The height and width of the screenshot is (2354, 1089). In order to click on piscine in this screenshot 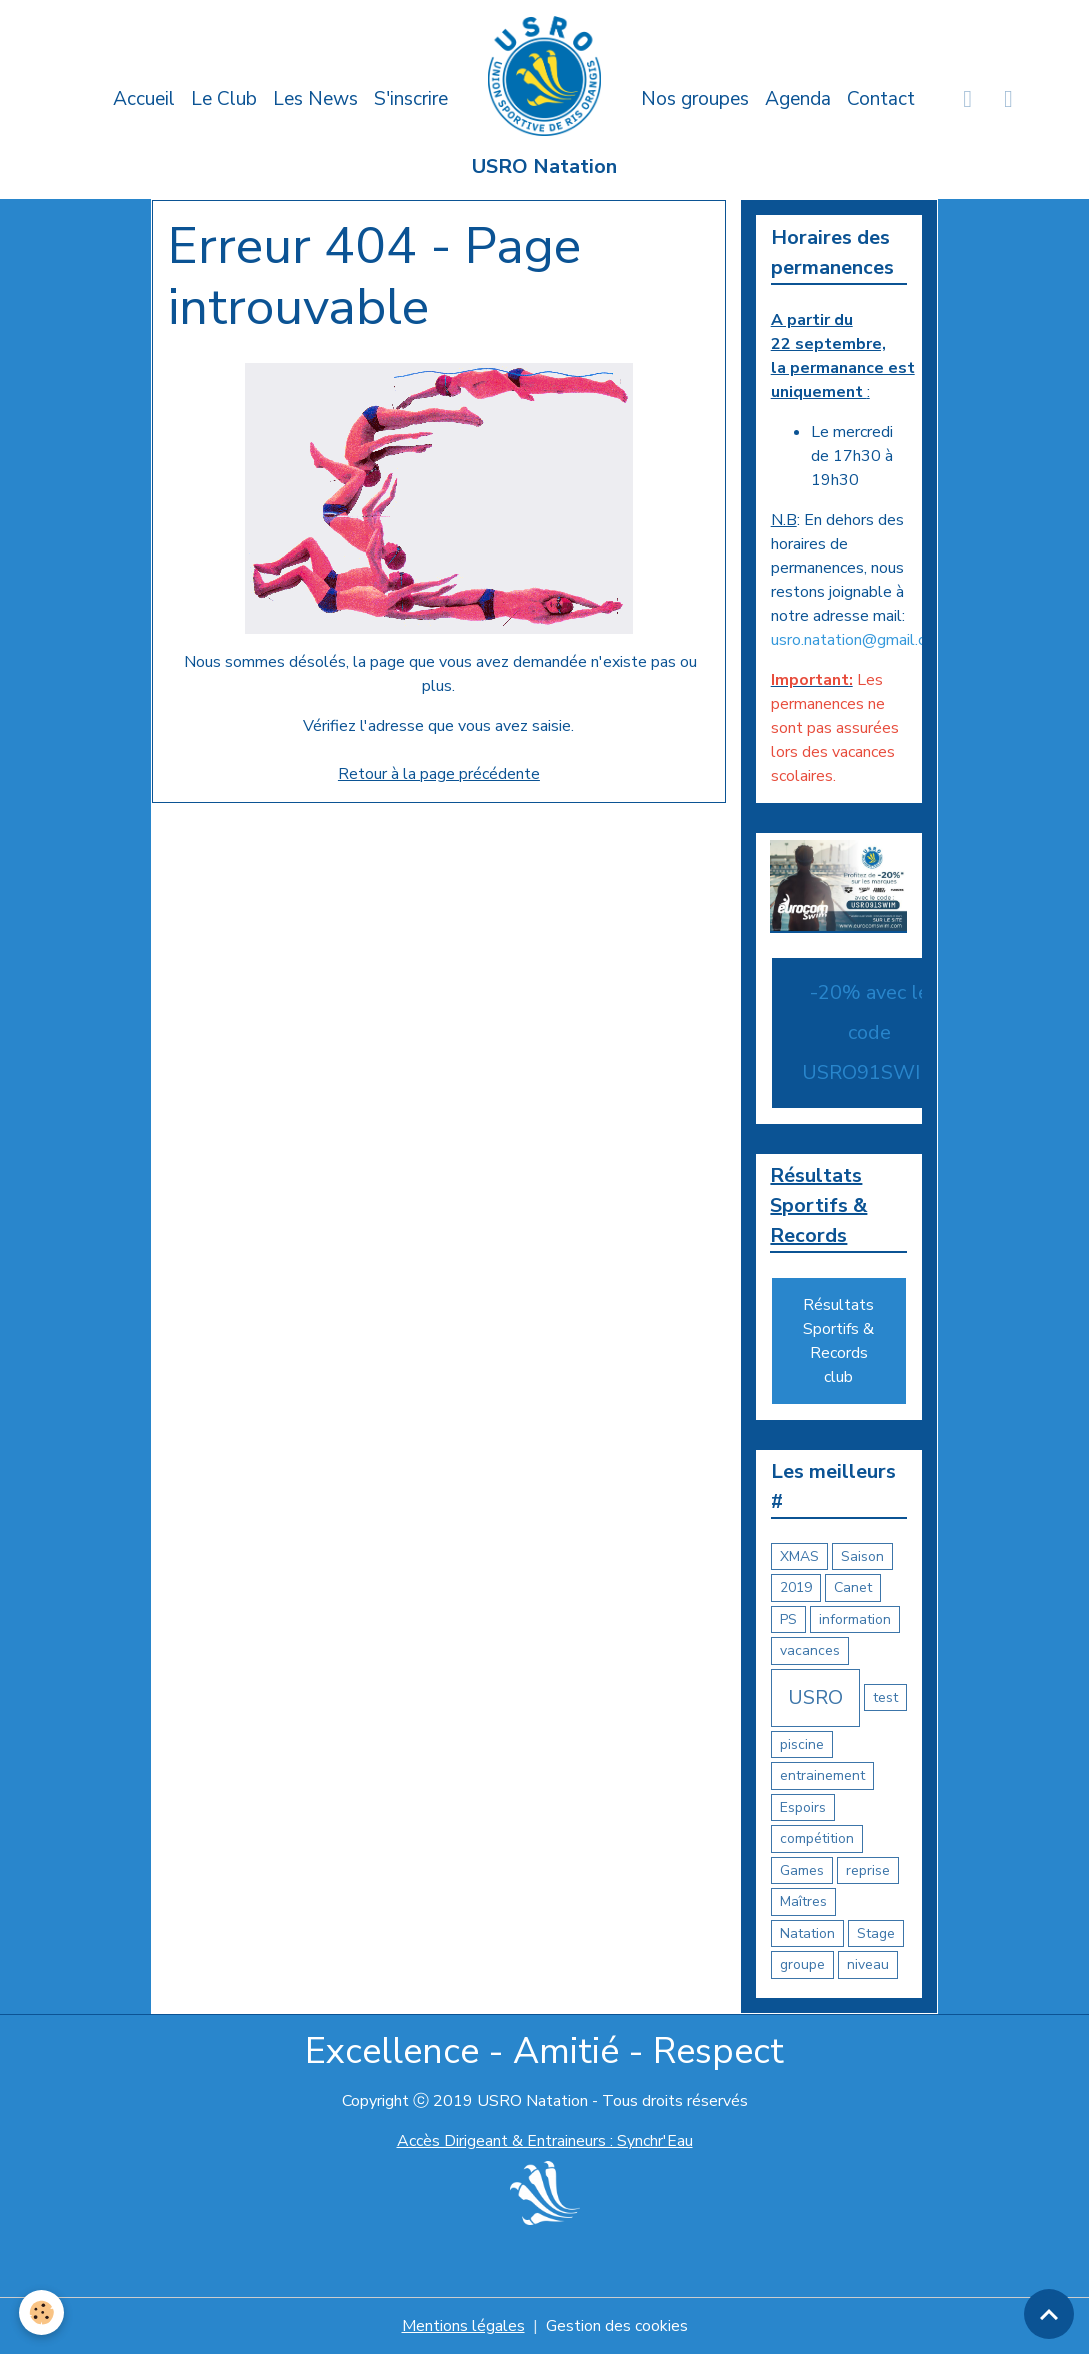, I will do `click(802, 1744)`.